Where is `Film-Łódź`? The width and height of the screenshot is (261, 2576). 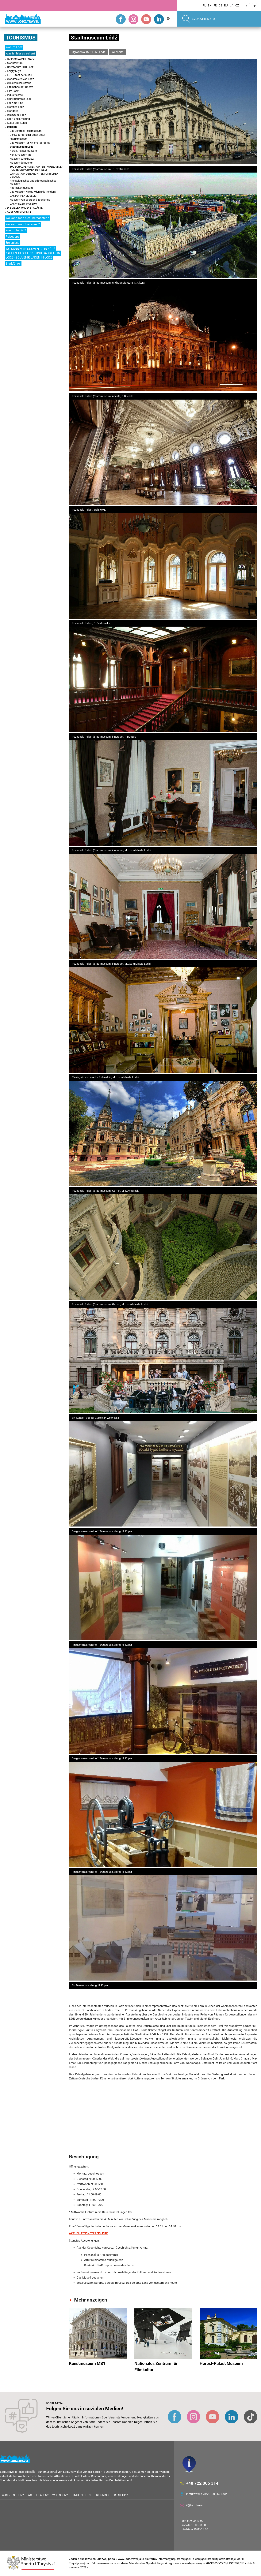 Film-Łódź is located at coordinates (13, 90).